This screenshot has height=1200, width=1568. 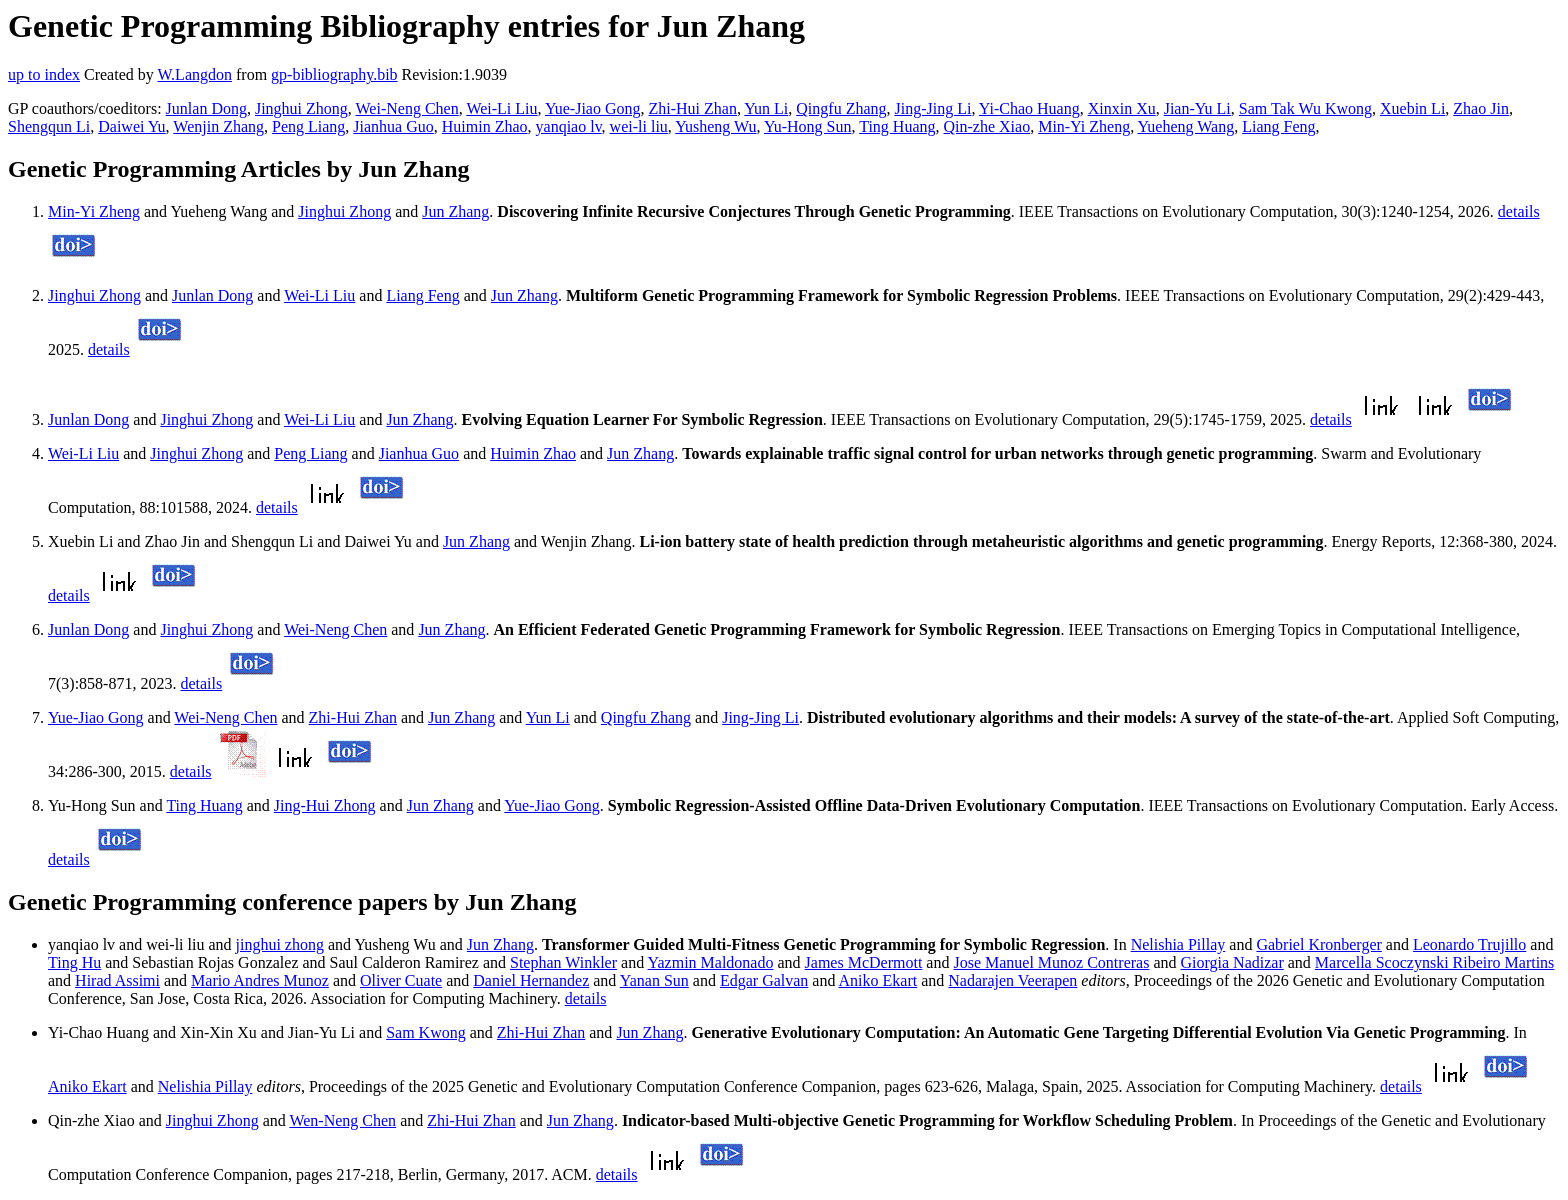 I want to click on Zhi-Hui Zhan, so click(x=692, y=108).